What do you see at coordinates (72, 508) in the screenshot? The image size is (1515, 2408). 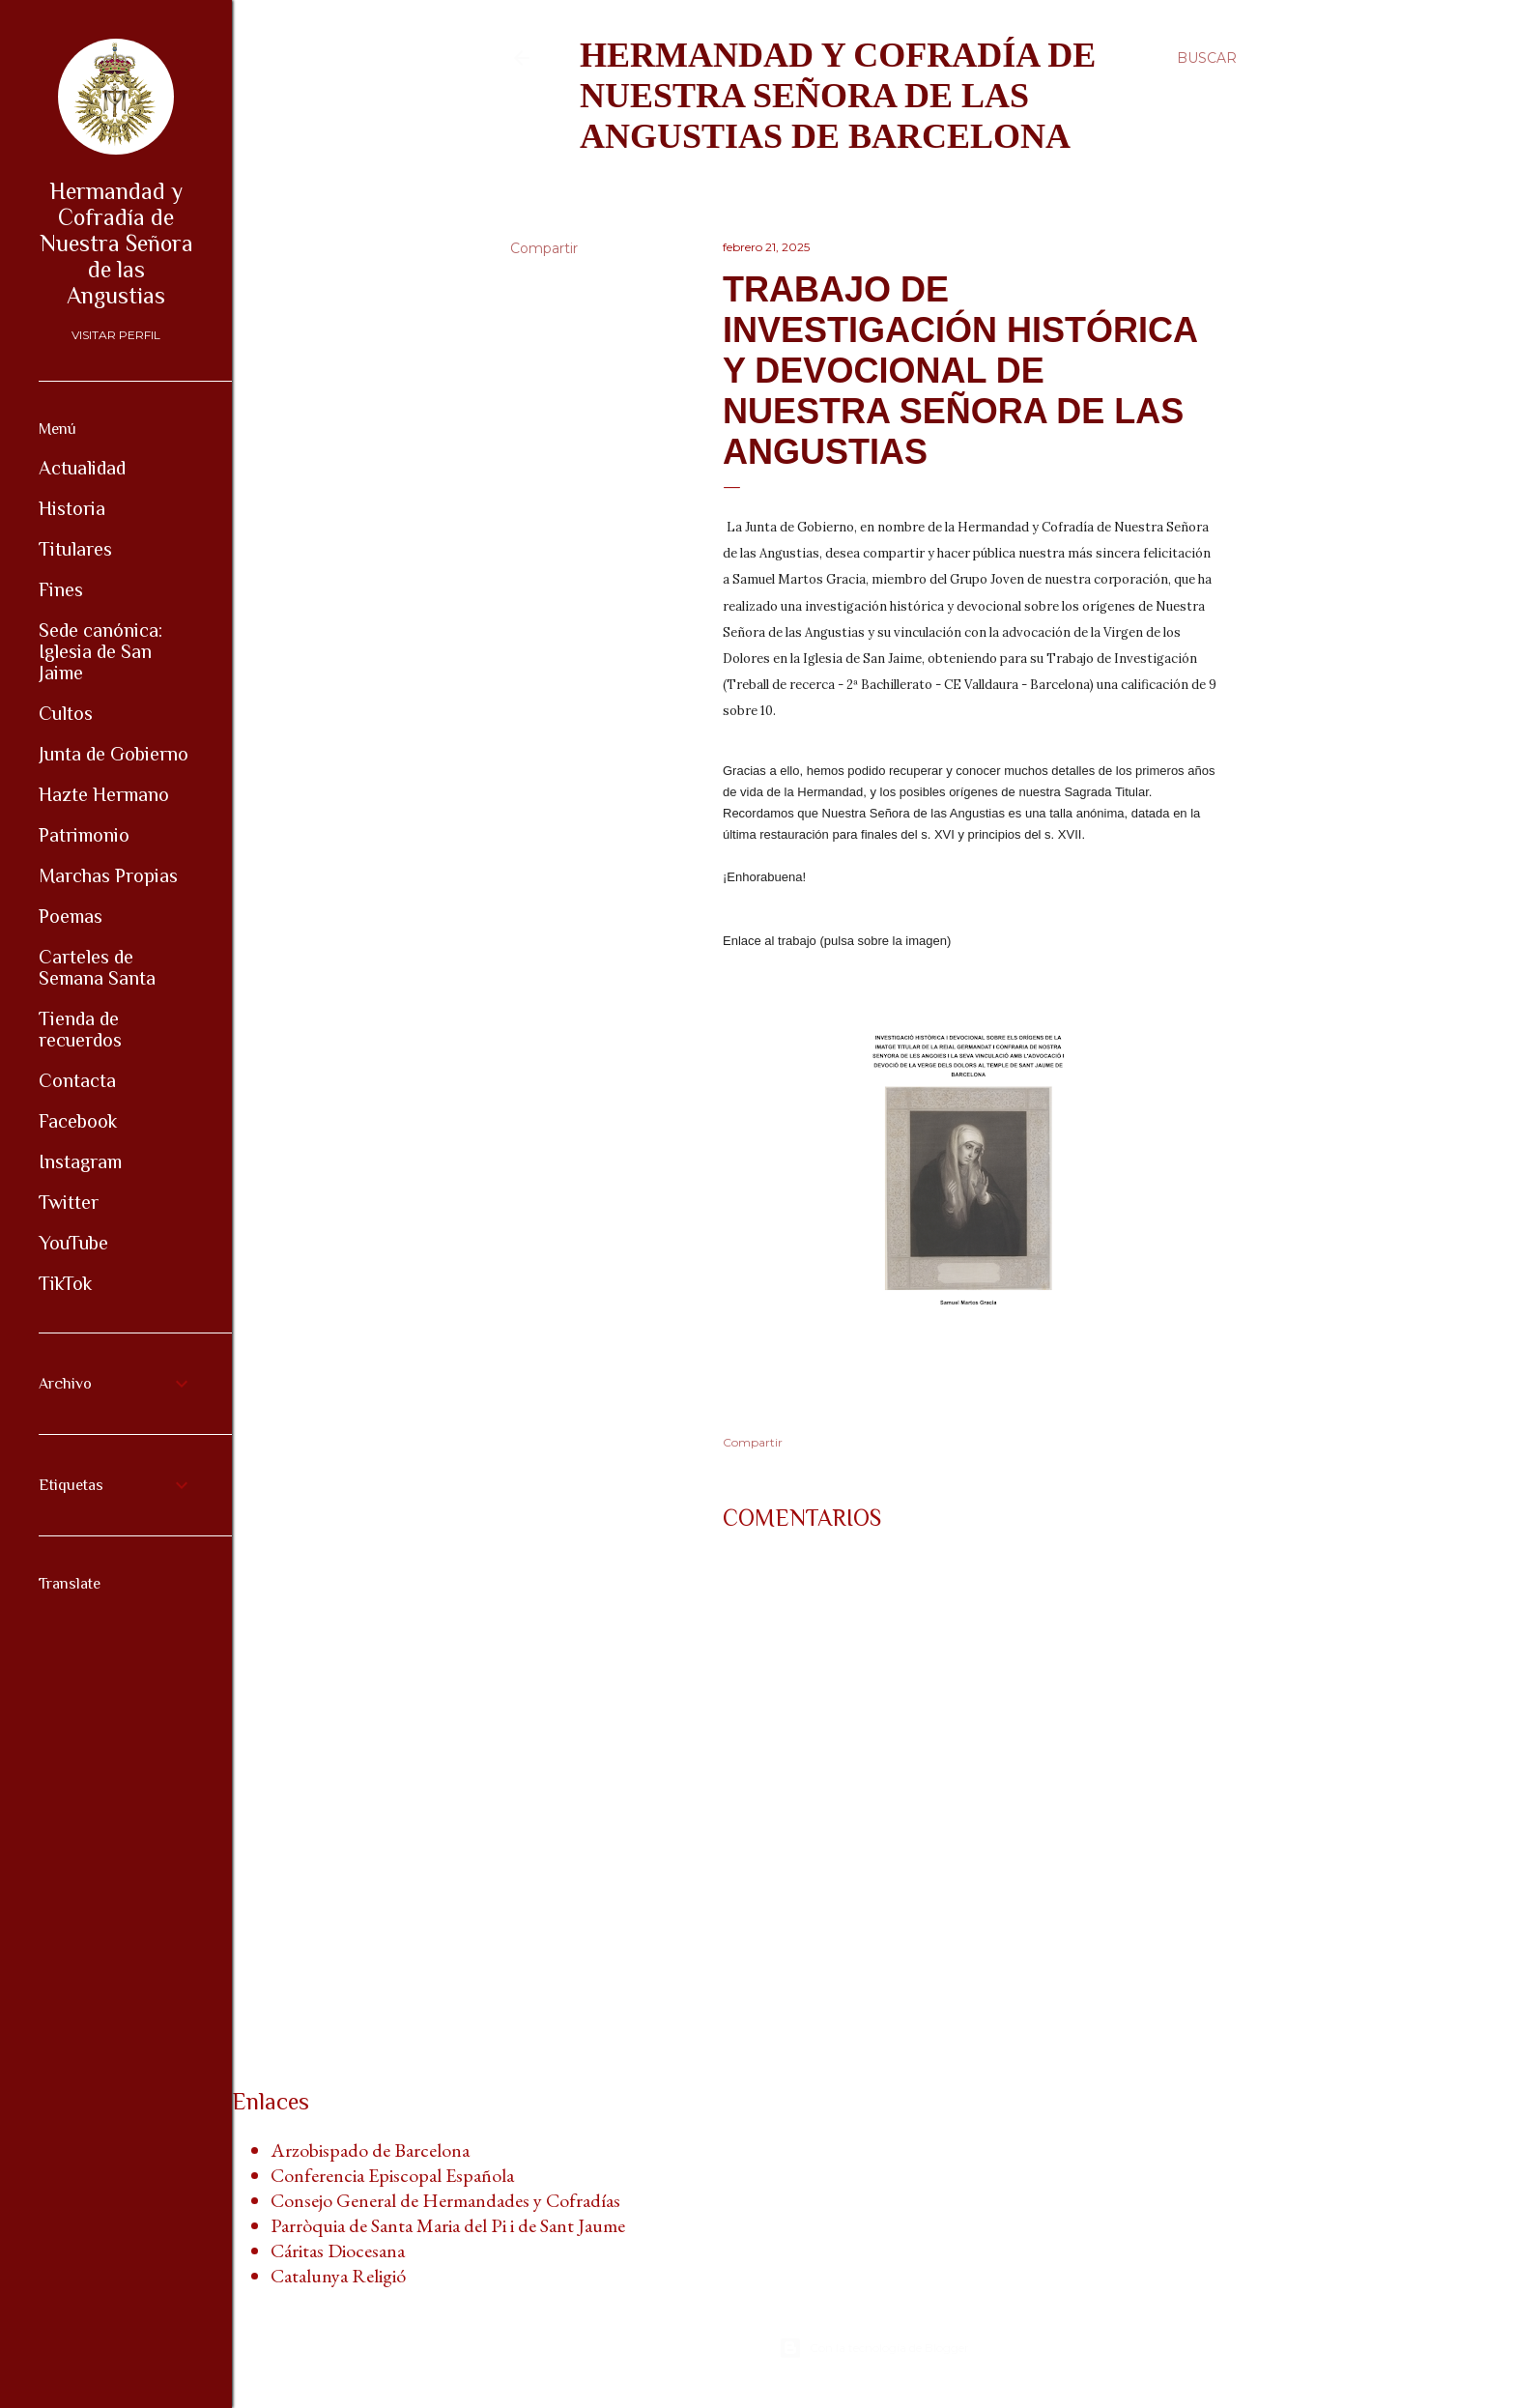 I see `Historia` at bounding box center [72, 508].